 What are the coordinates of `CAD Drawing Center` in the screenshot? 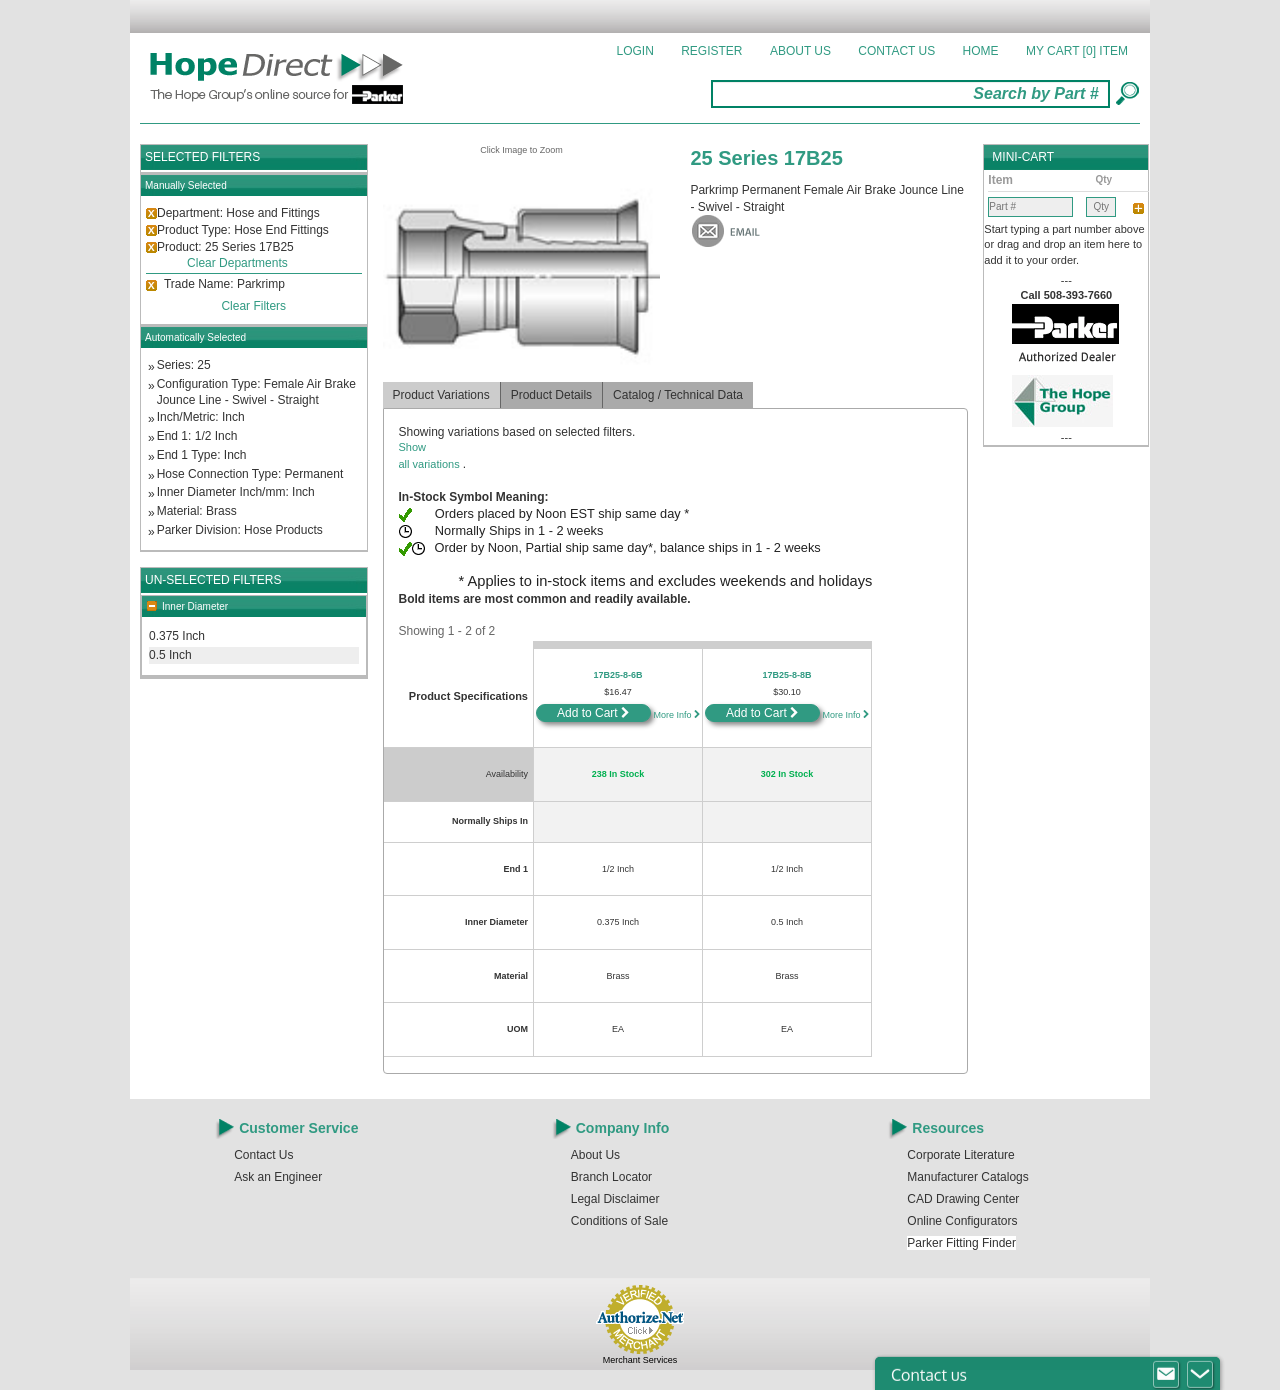 It's located at (963, 1199).